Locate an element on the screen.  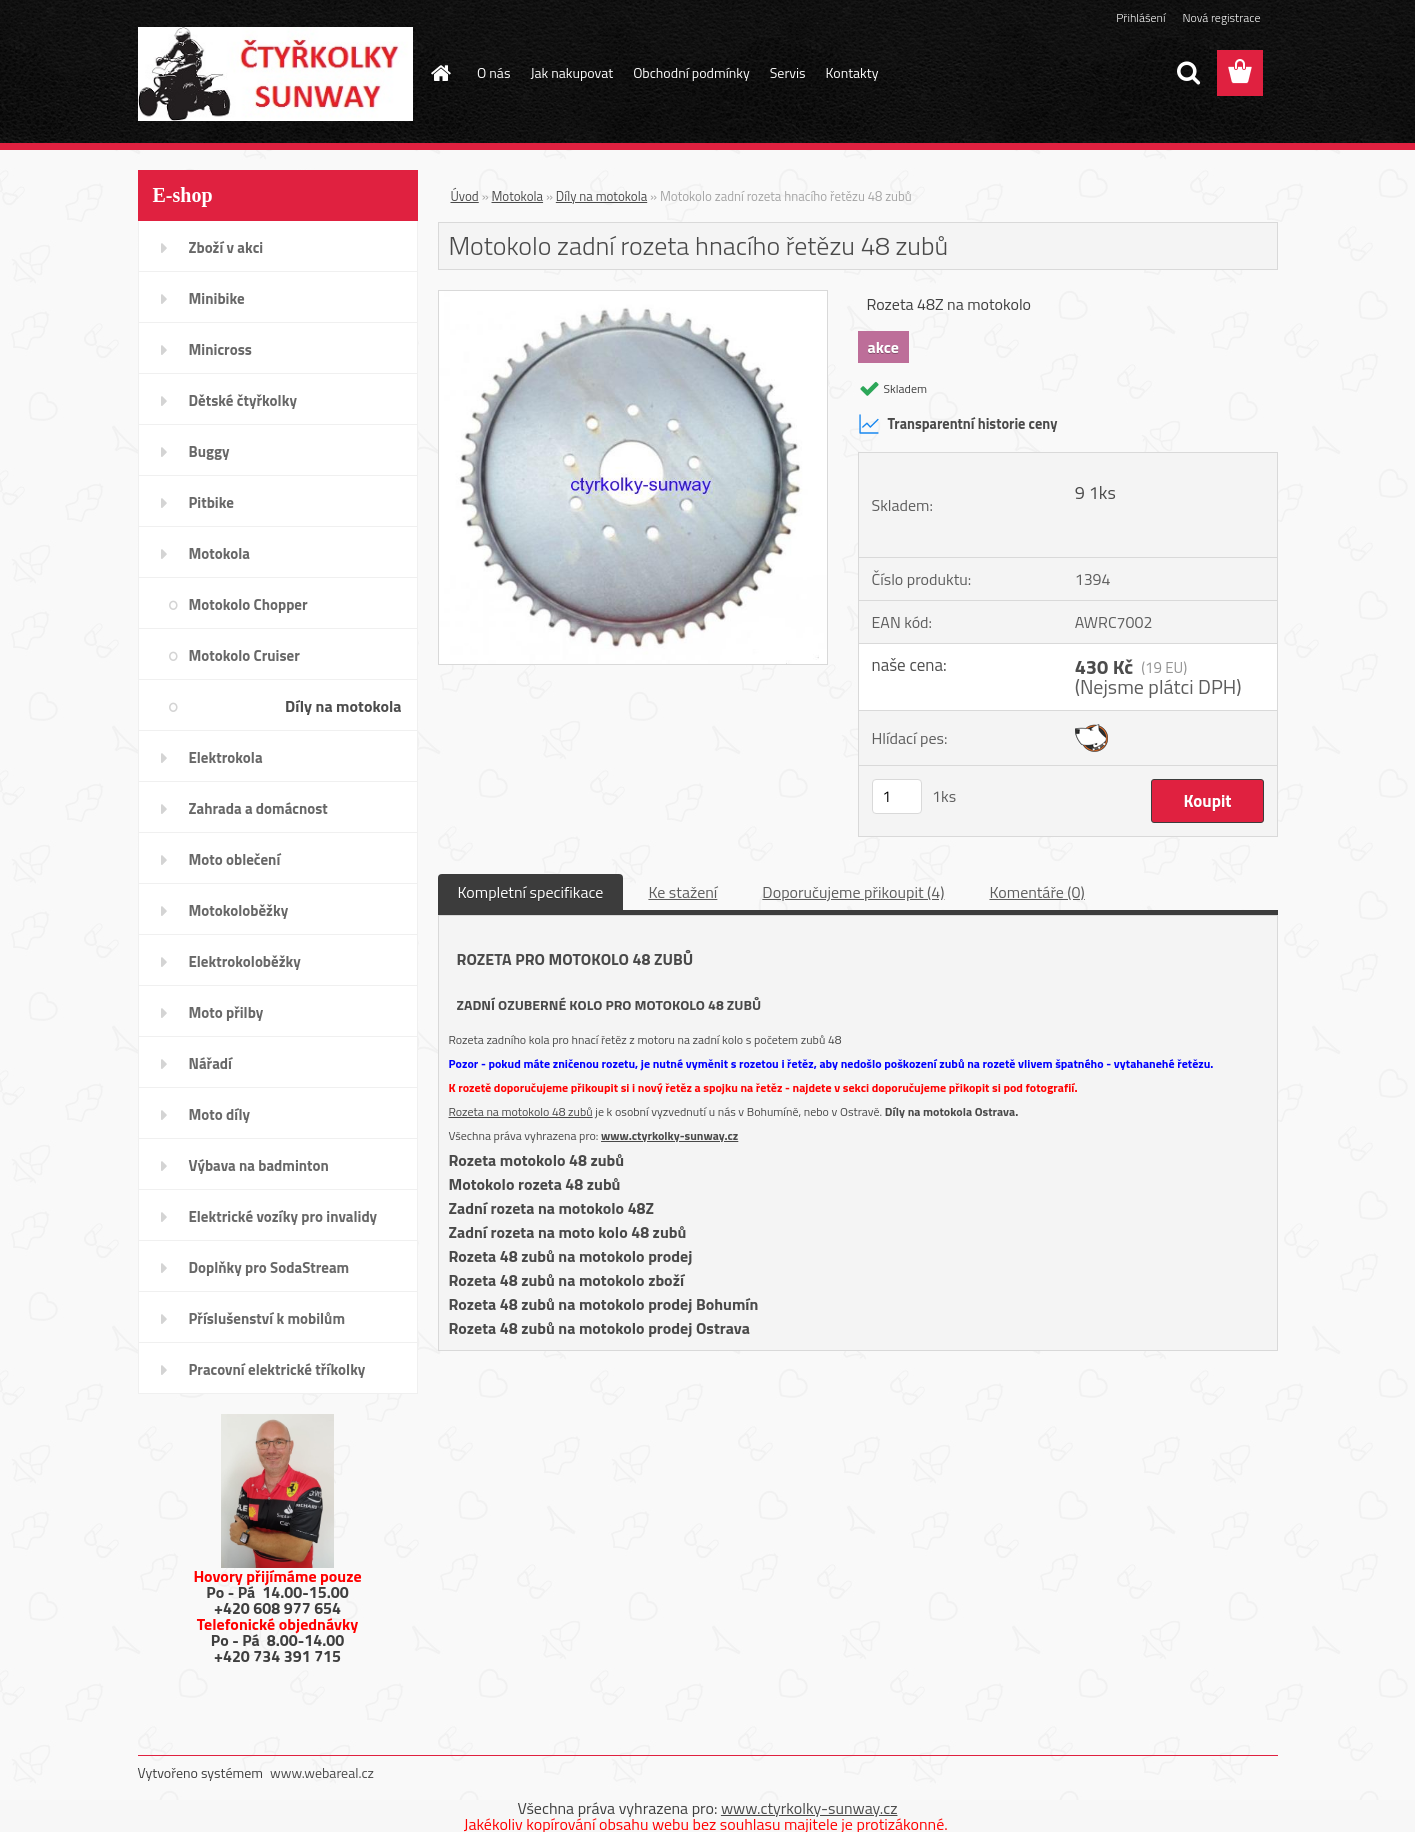
Rozeta na motokolo 48 zubů is located at coordinates (521, 1111).